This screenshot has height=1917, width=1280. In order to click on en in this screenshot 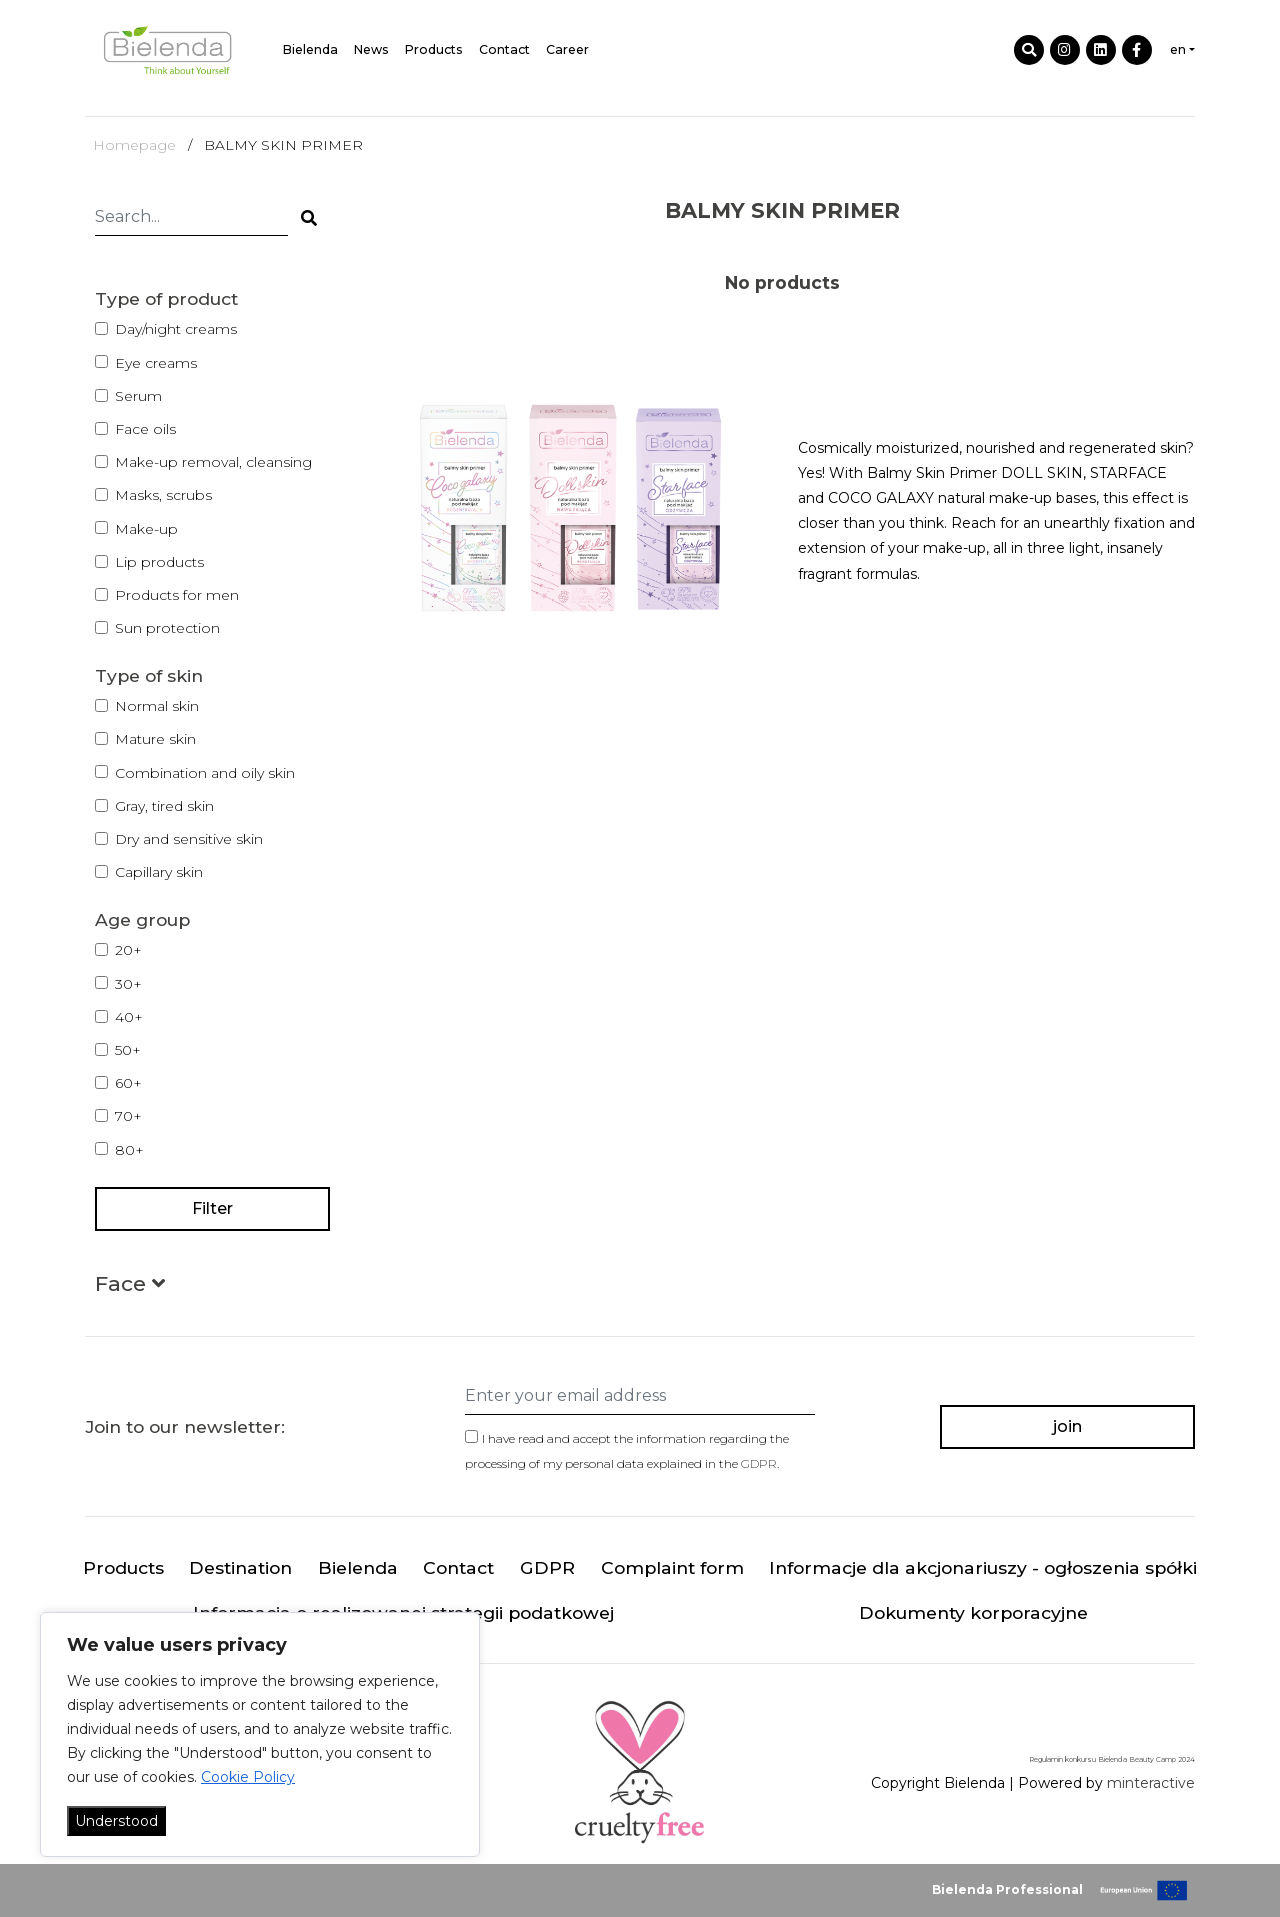, I will do `click(1178, 49)`.